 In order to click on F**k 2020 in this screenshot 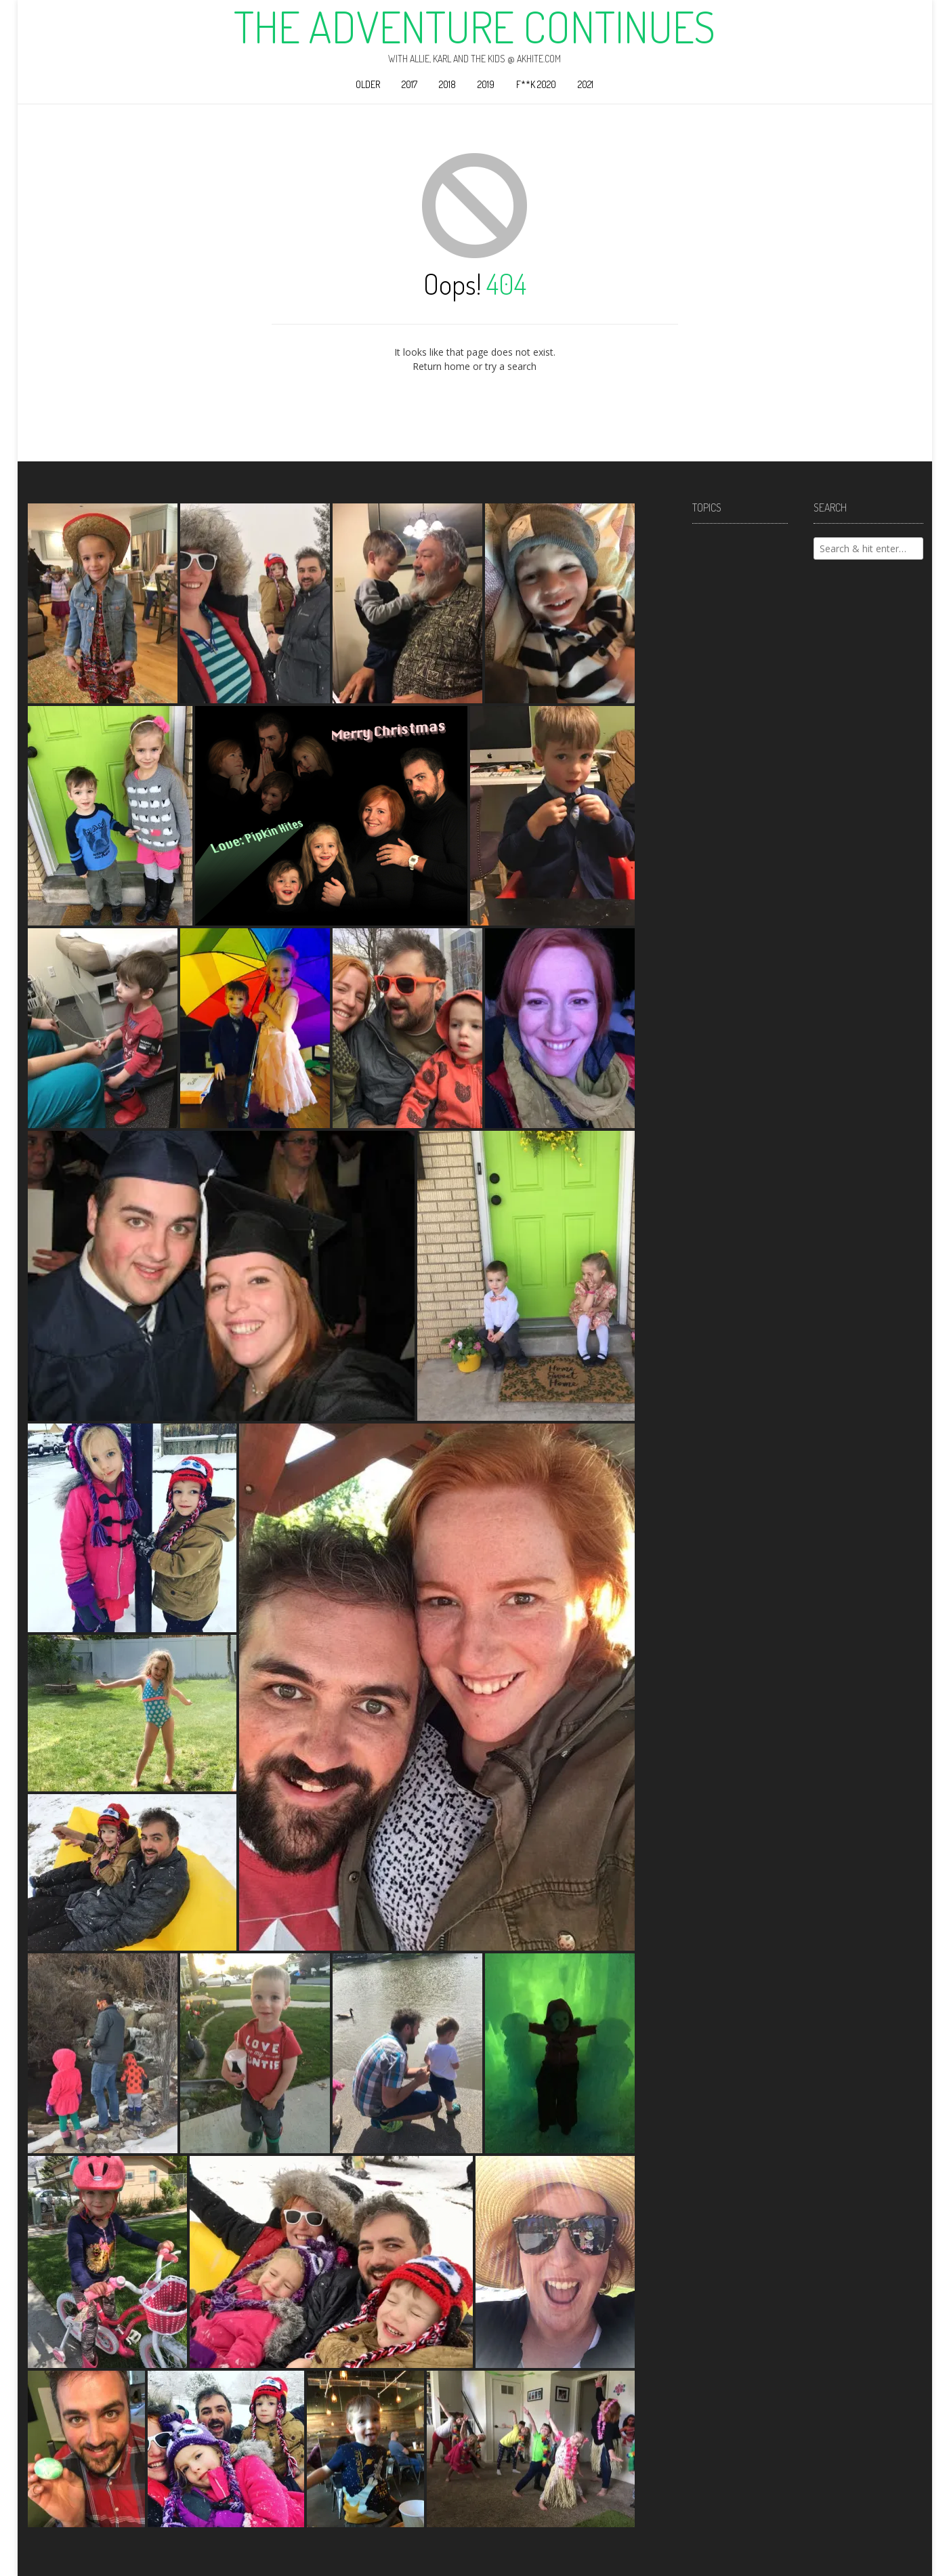, I will do `click(536, 84)`.